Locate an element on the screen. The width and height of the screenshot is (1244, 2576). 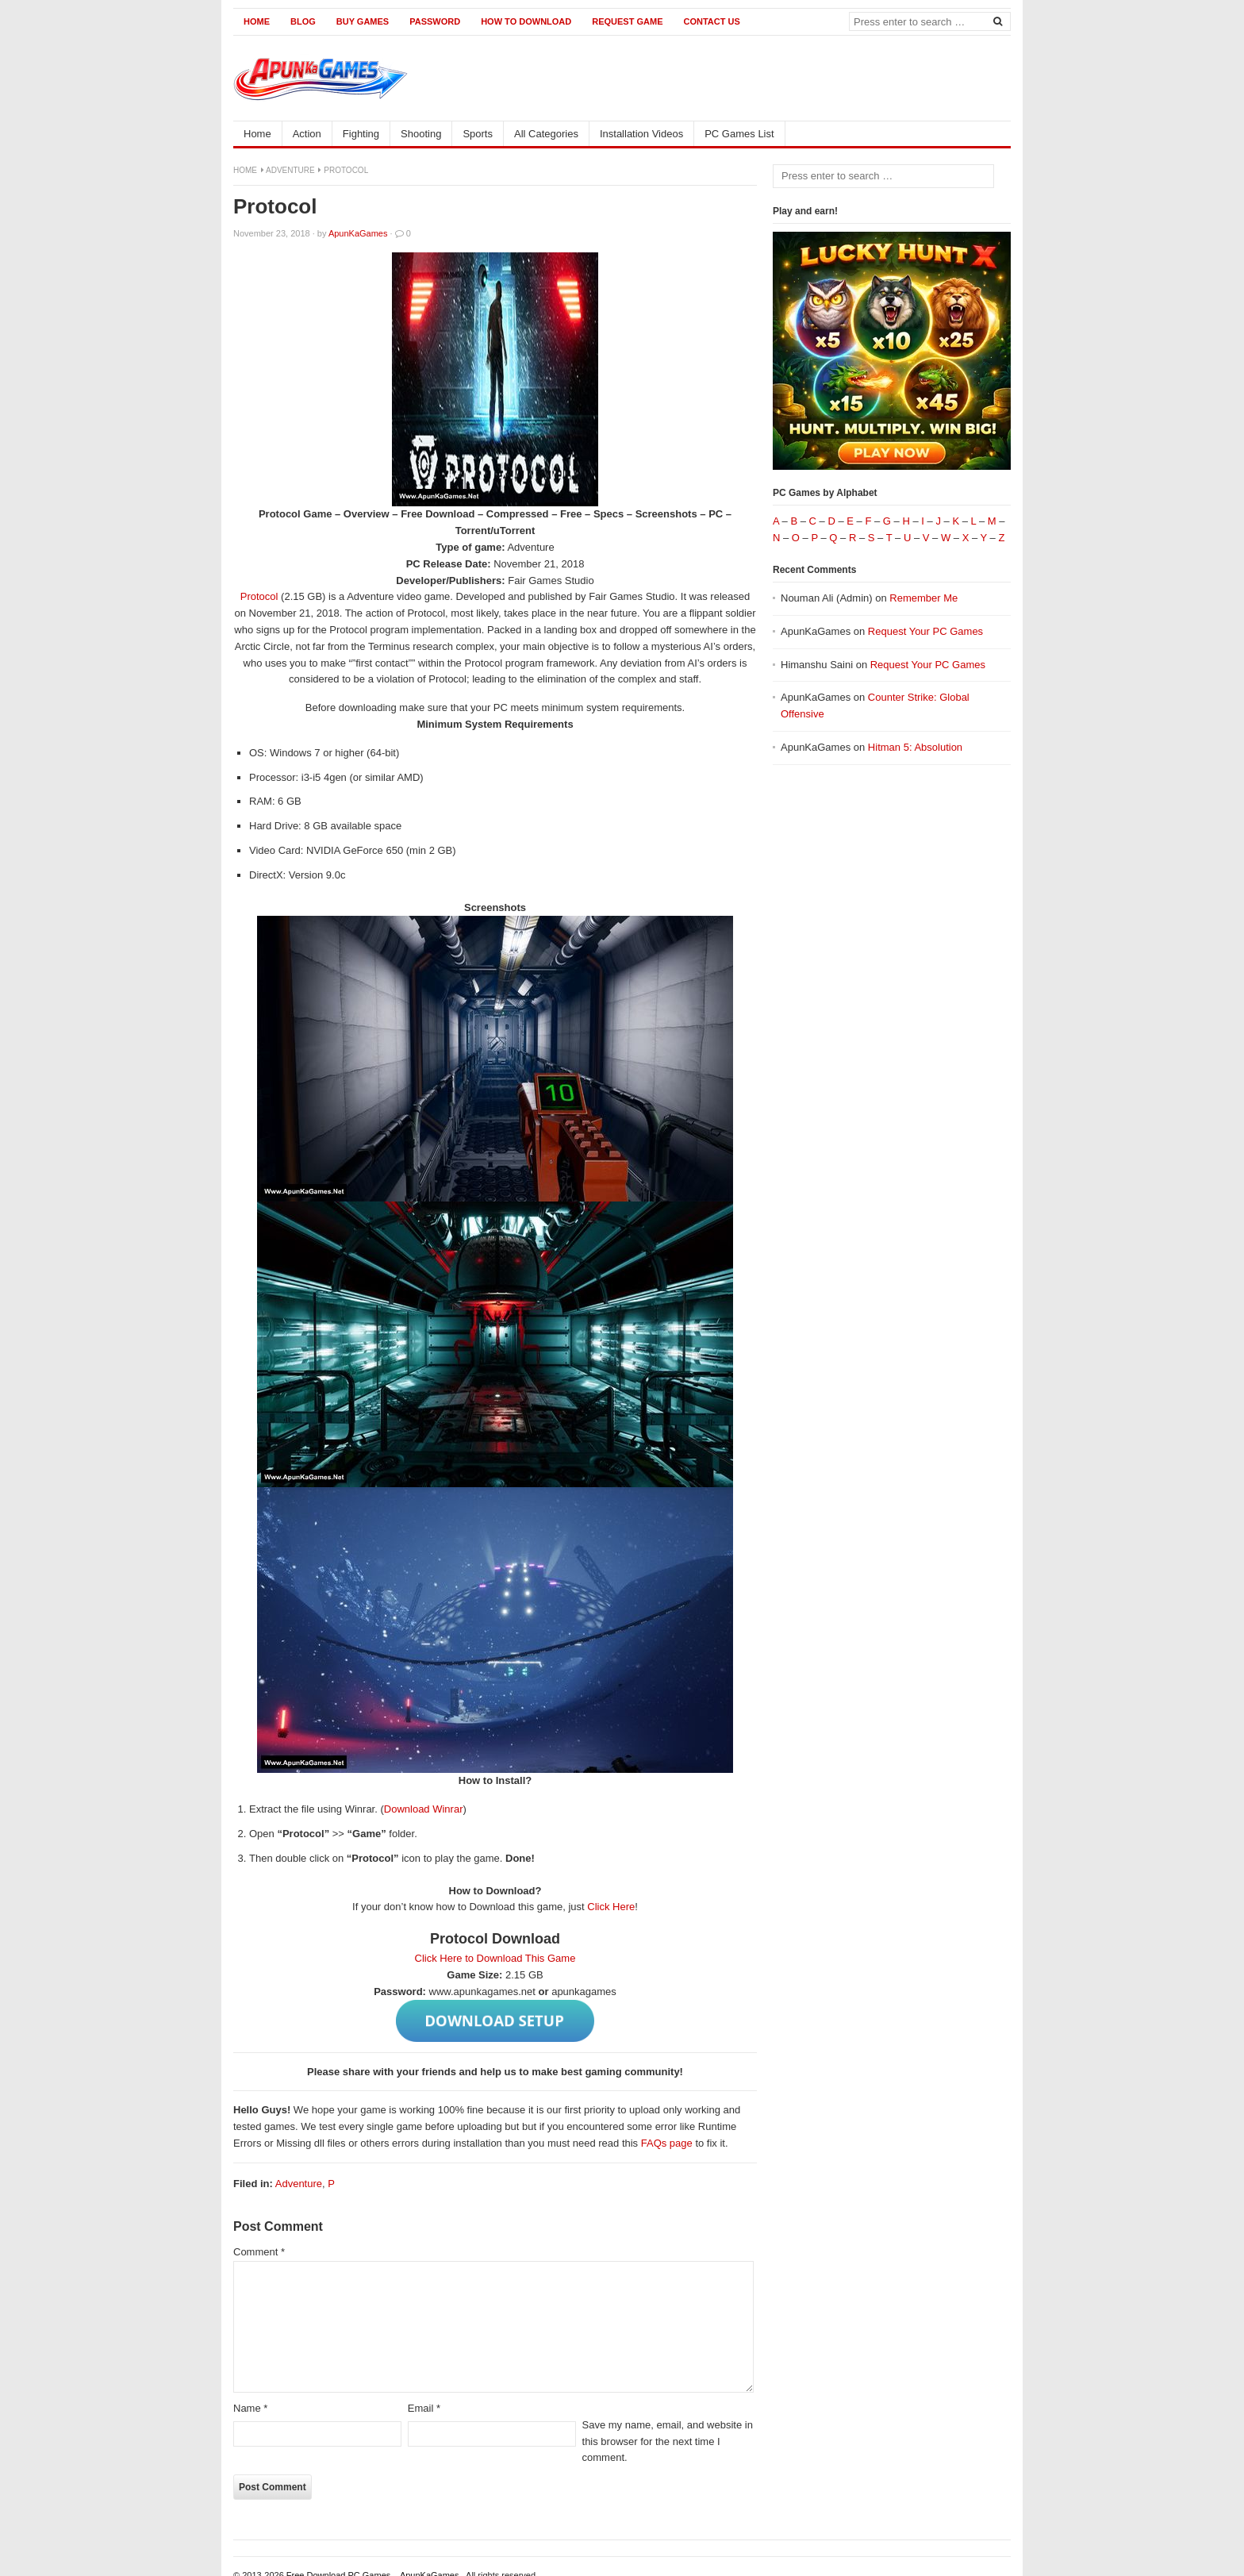
Home is located at coordinates (257, 21).